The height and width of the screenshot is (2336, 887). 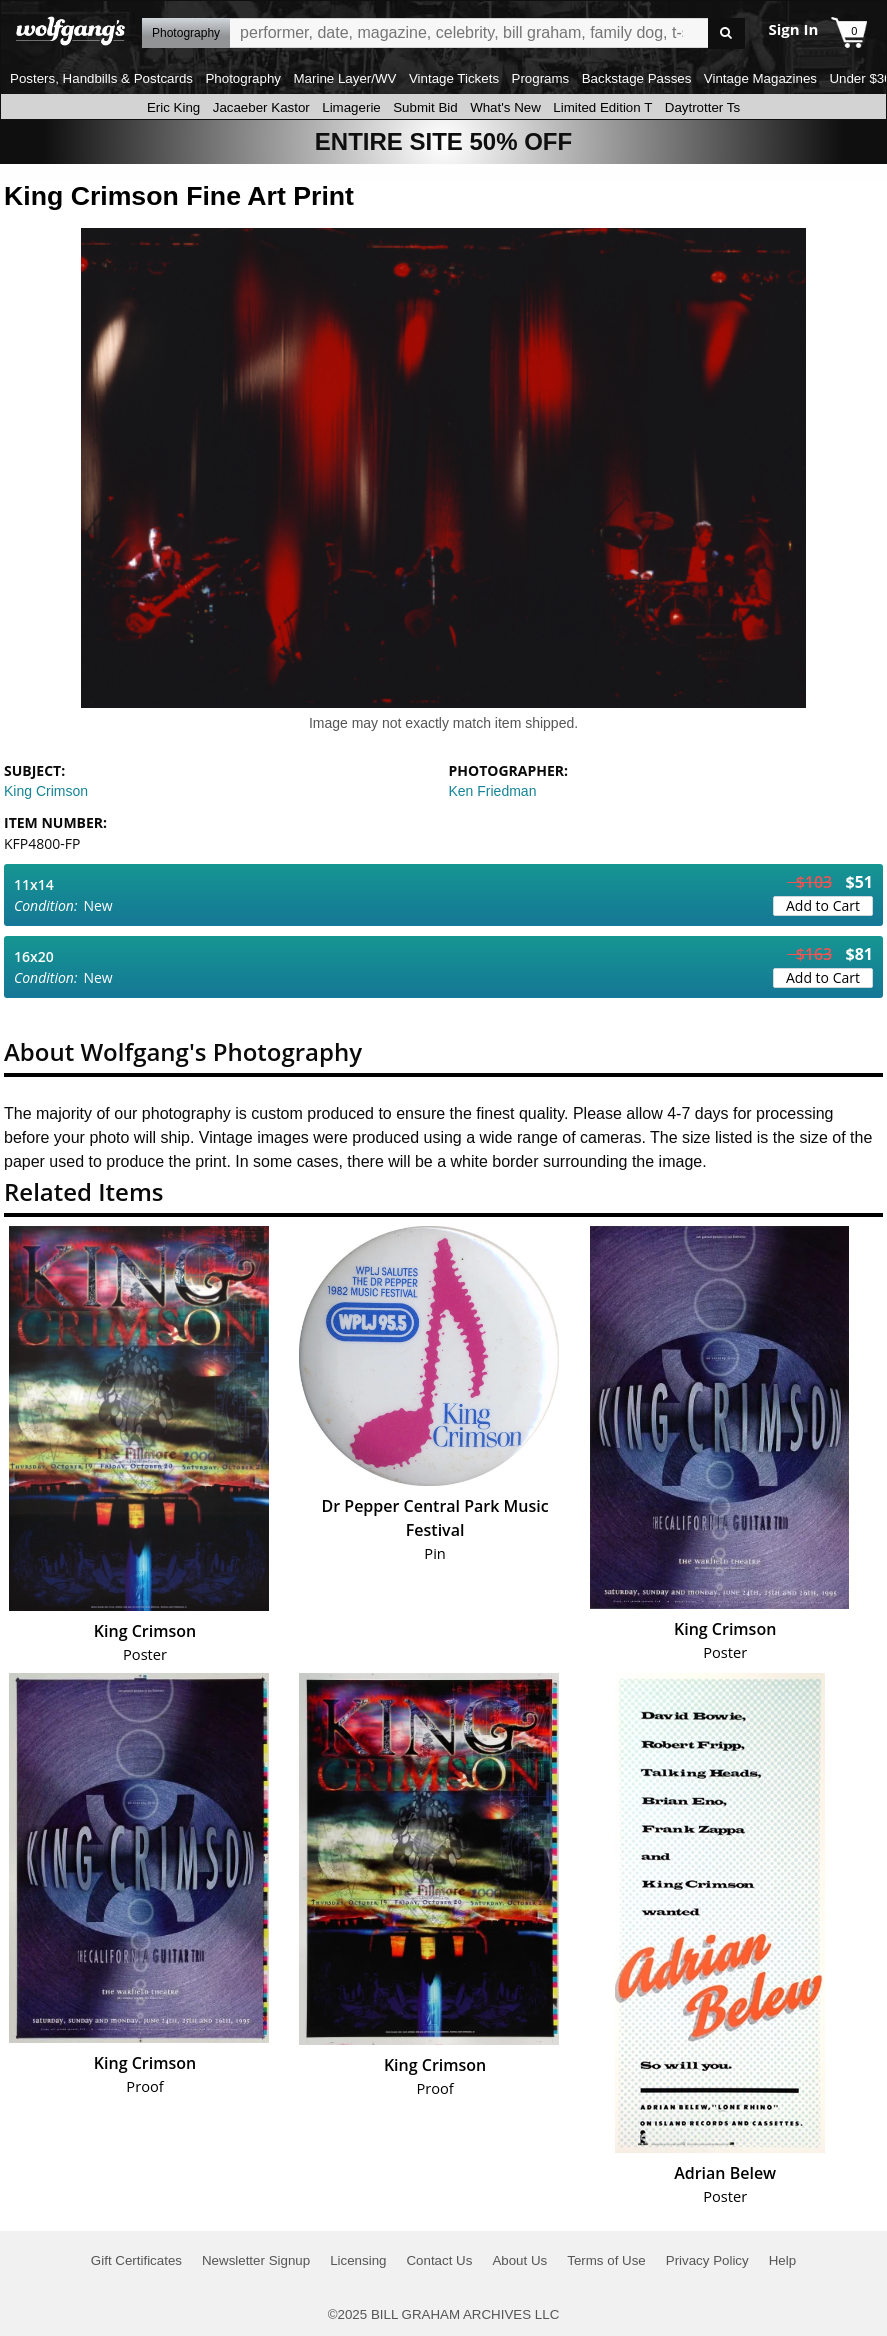 What do you see at coordinates (425, 107) in the screenshot?
I see `Submit Bid` at bounding box center [425, 107].